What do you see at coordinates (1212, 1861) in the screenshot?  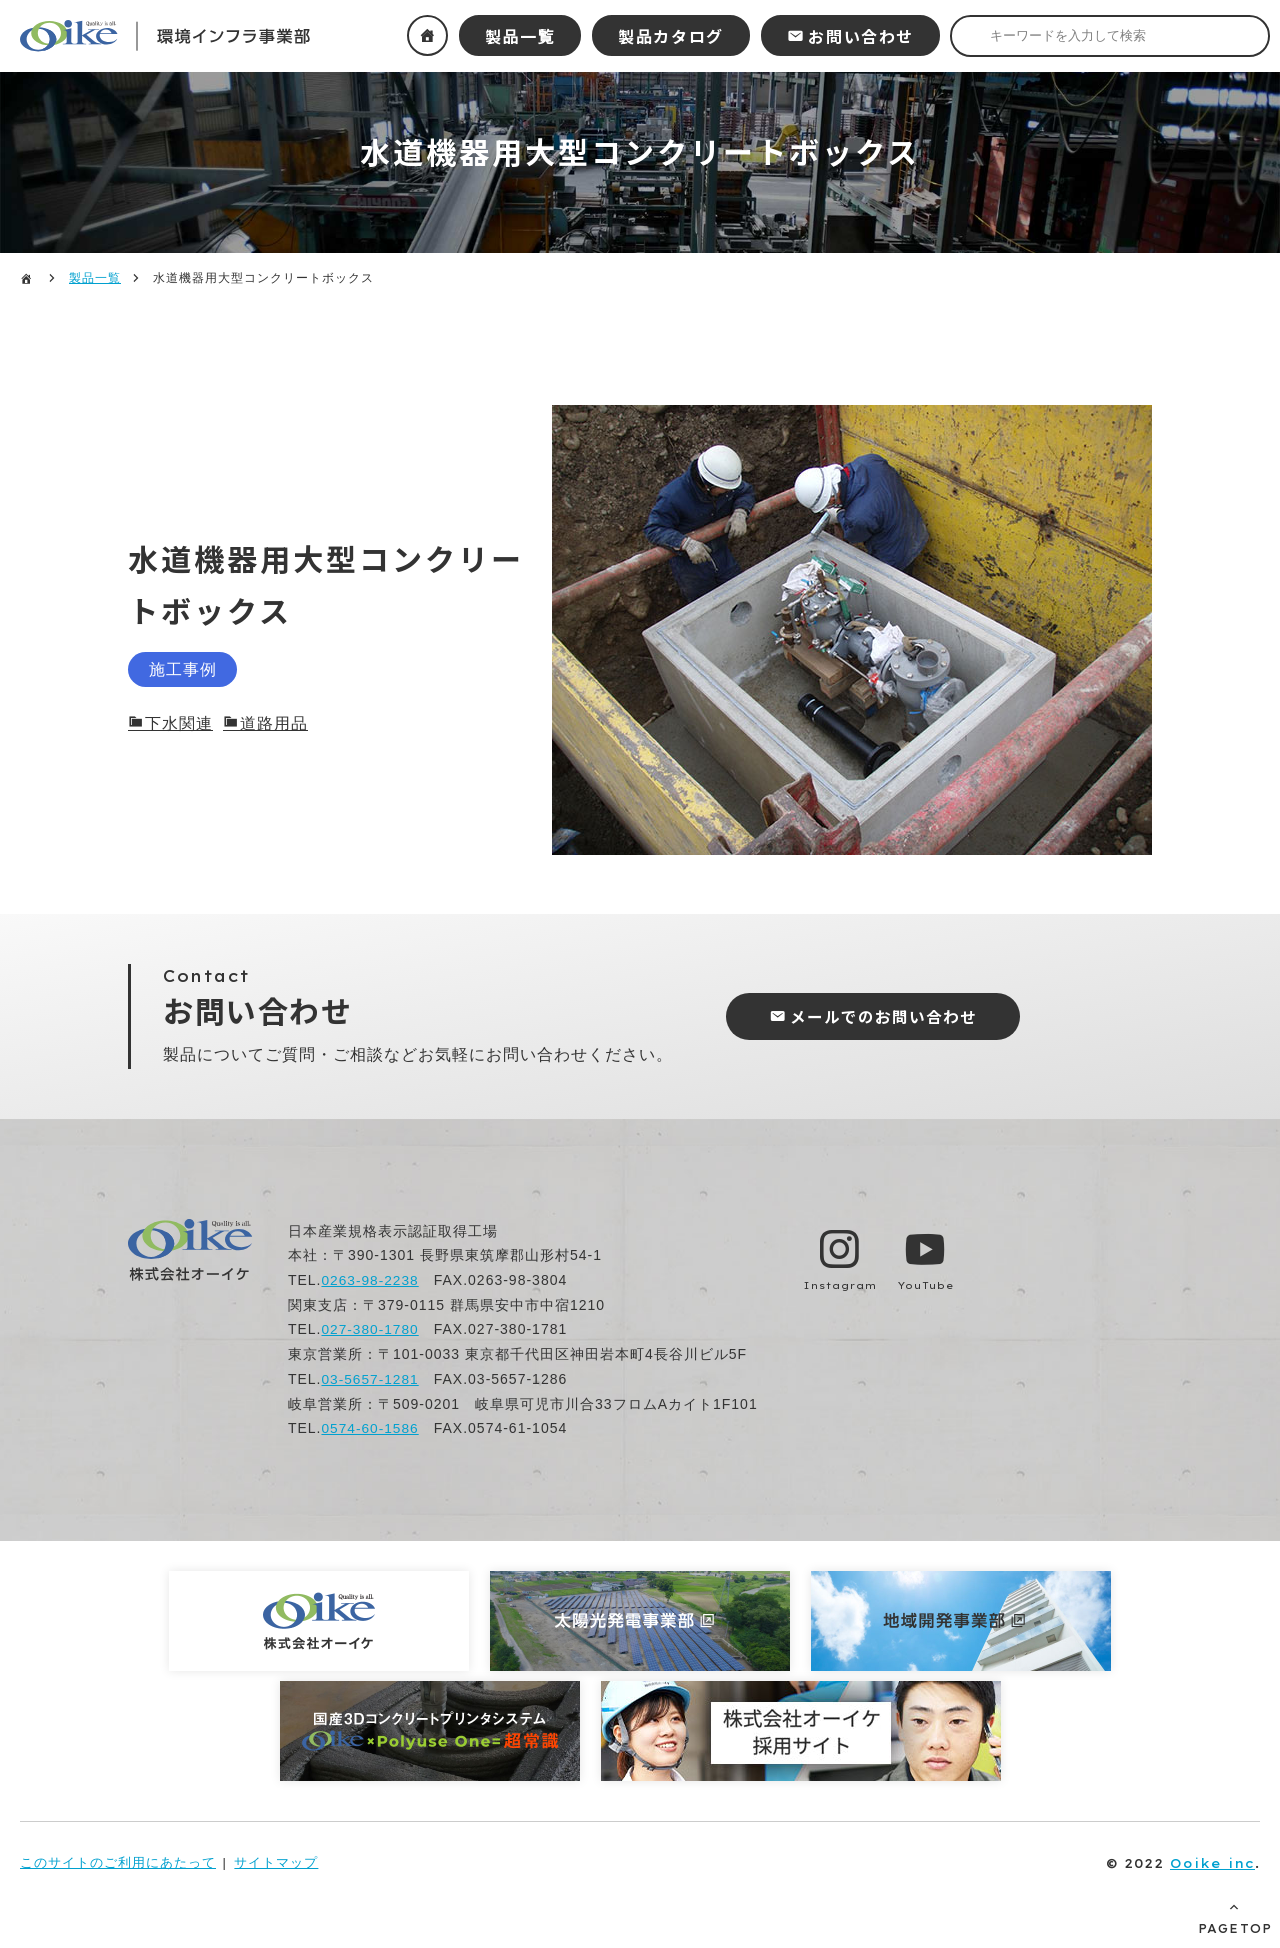 I see `Ooike inc` at bounding box center [1212, 1861].